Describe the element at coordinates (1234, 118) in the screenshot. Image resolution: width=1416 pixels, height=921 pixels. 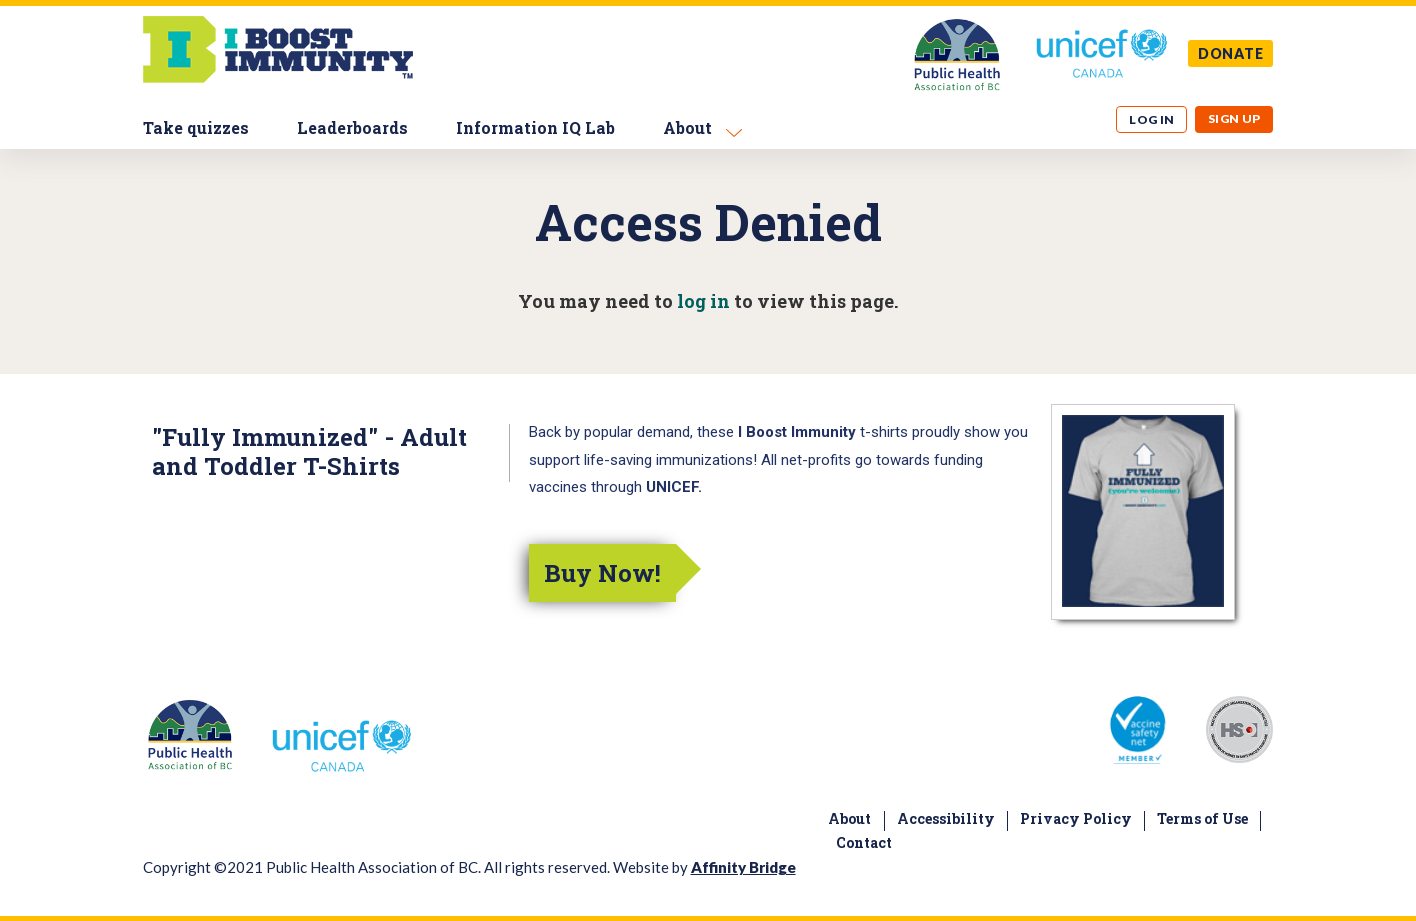
I see `Sign up` at that location.